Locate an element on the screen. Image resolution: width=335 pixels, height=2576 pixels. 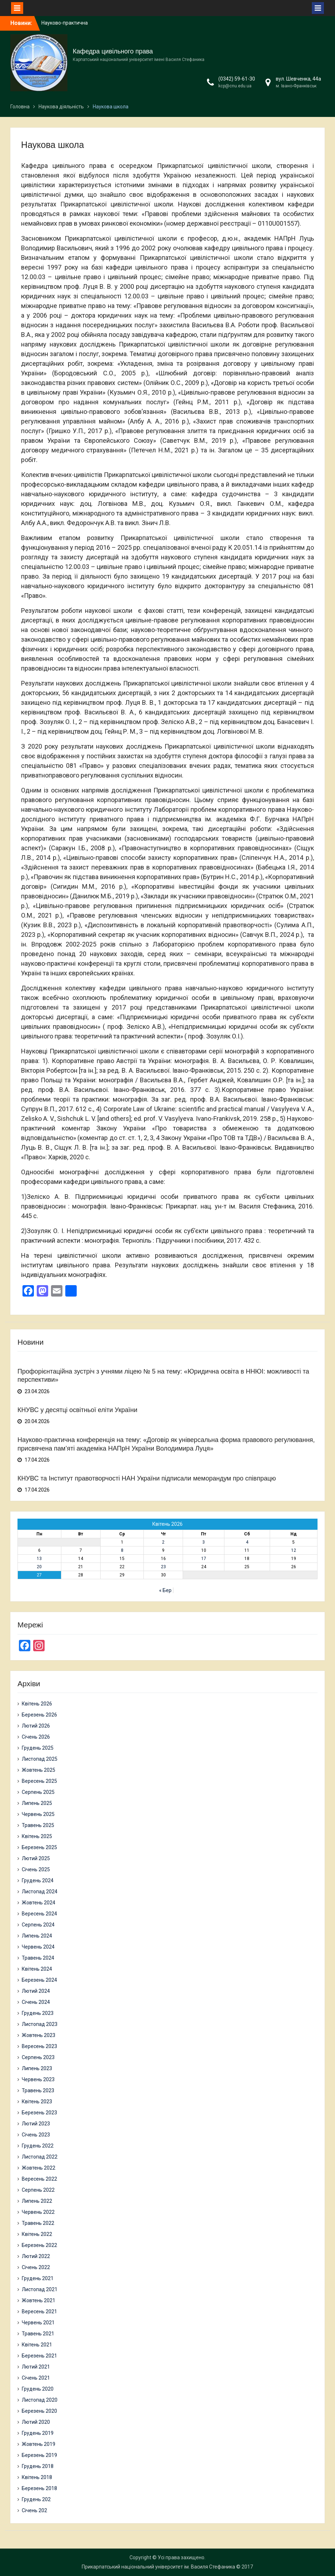
Червень 2023 is located at coordinates (38, 2079).